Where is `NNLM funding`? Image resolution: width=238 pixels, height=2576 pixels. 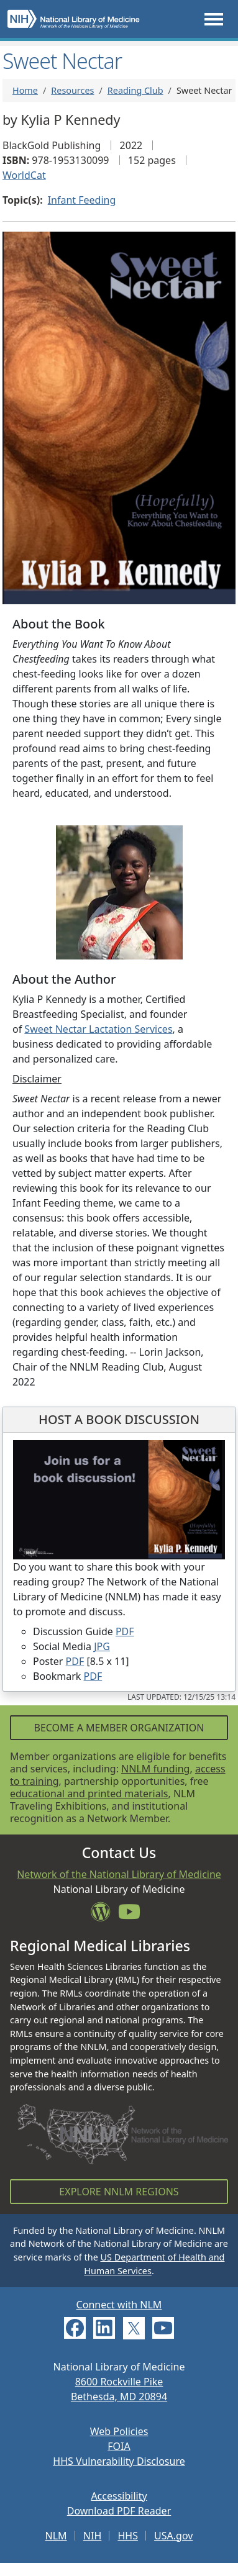
NNLM funding is located at coordinates (155, 1769).